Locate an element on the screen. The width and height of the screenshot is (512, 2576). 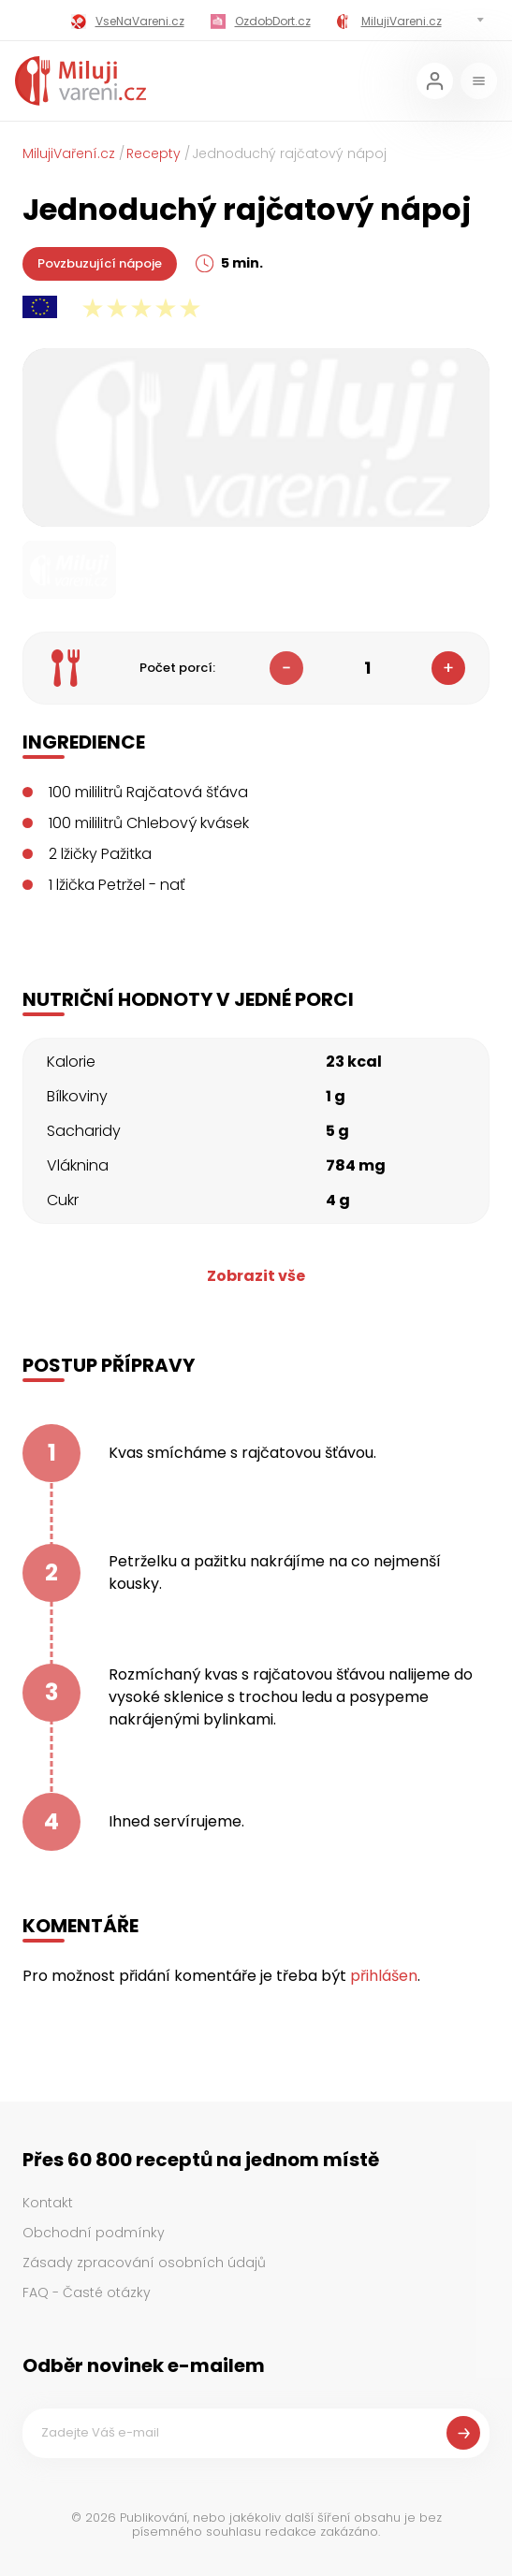
Zásady zpracování osobních údajů is located at coordinates (144, 2262).